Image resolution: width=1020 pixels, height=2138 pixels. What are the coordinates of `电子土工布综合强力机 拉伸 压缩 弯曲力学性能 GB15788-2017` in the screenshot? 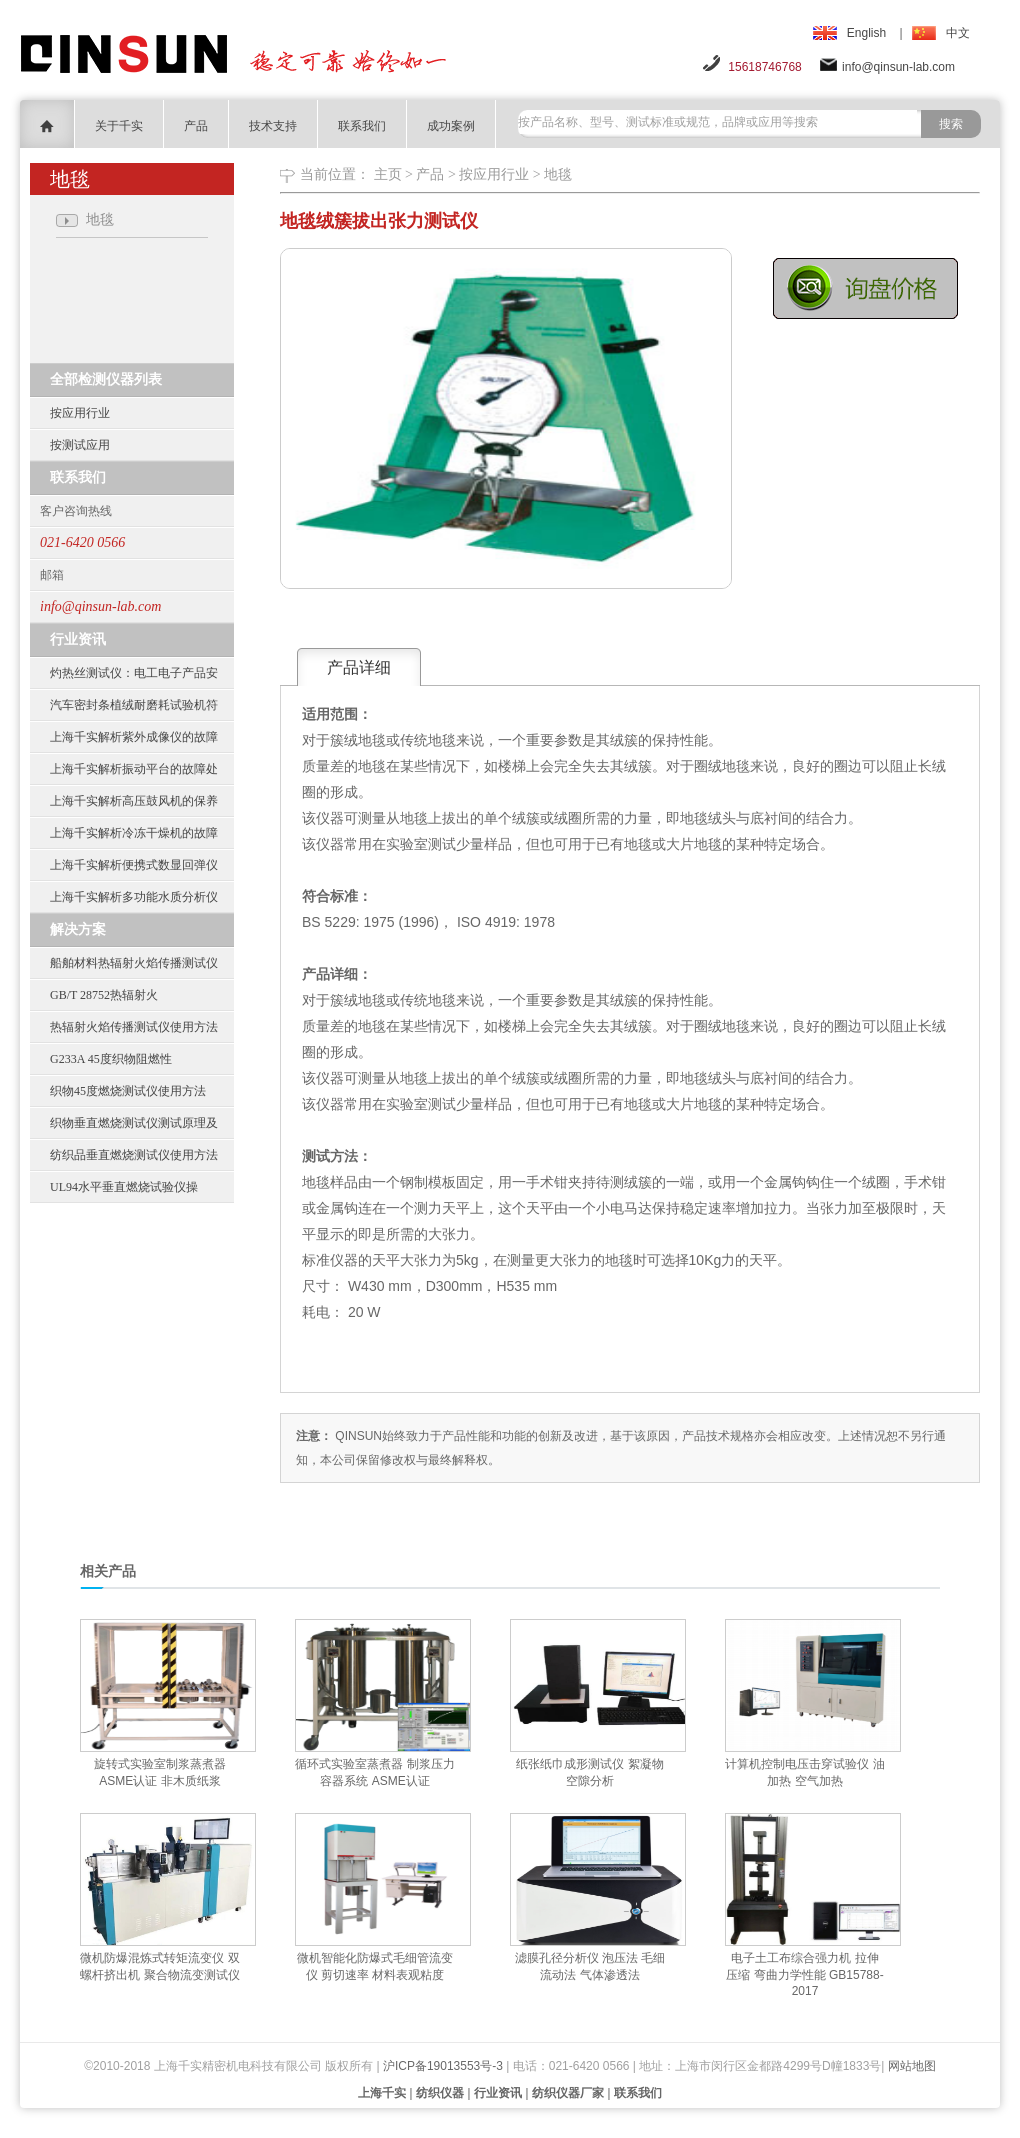 It's located at (804, 1974).